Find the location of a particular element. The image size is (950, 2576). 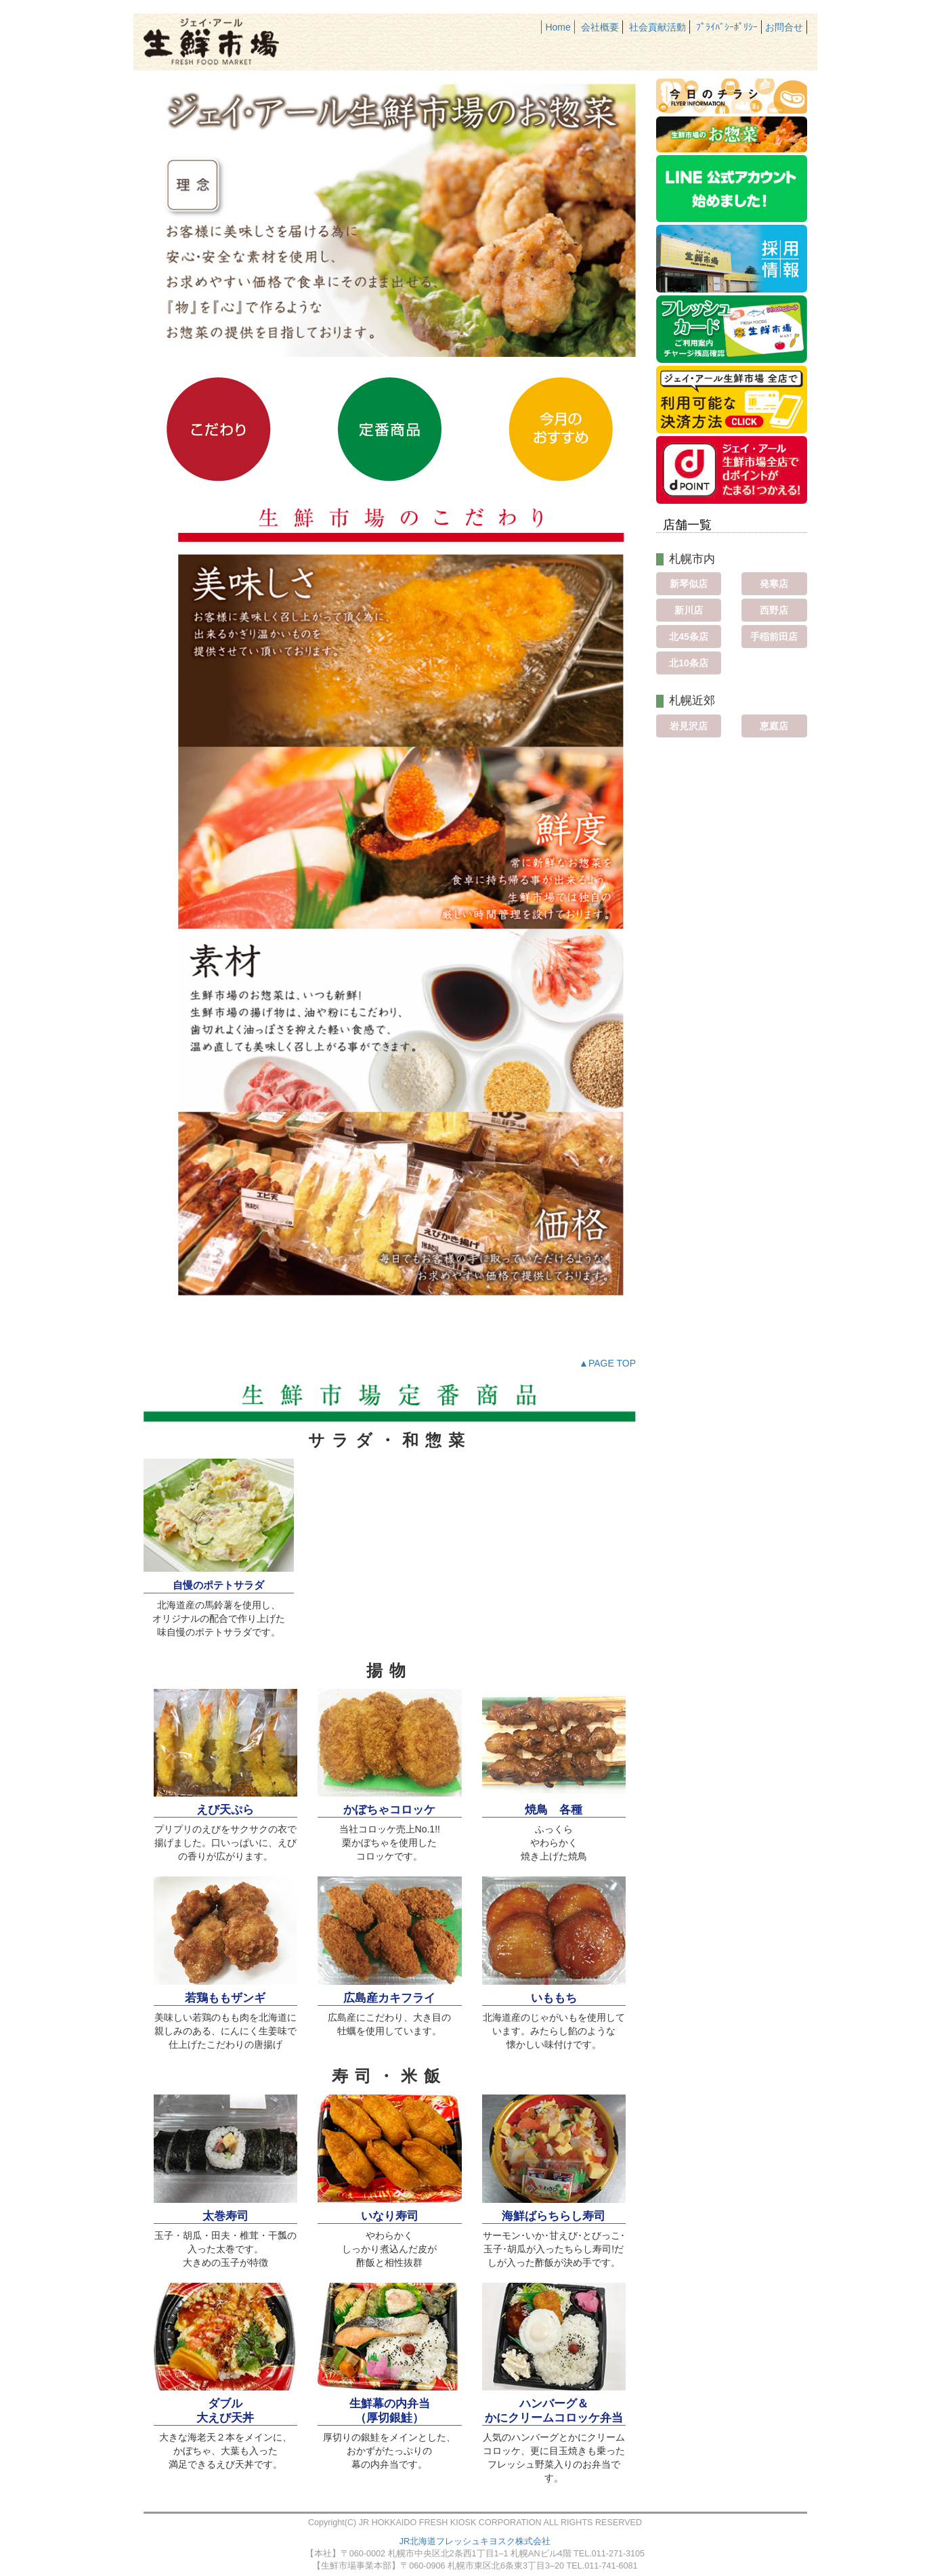

新琴似店 is located at coordinates (689, 583).